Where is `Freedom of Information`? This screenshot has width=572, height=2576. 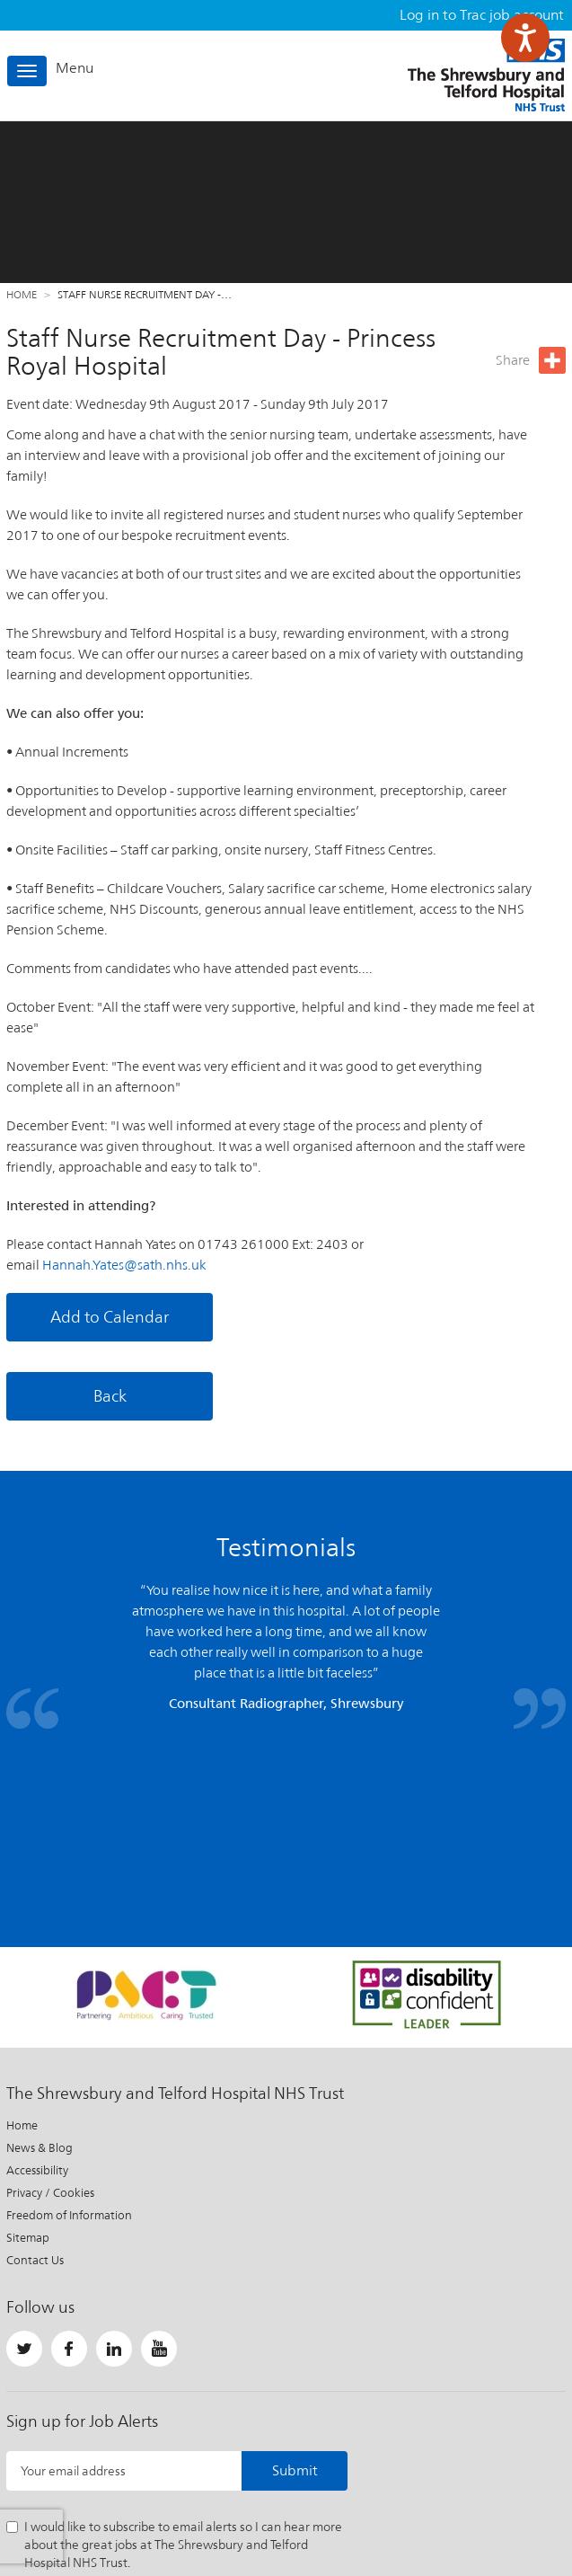
Freedom of Information is located at coordinates (69, 2050).